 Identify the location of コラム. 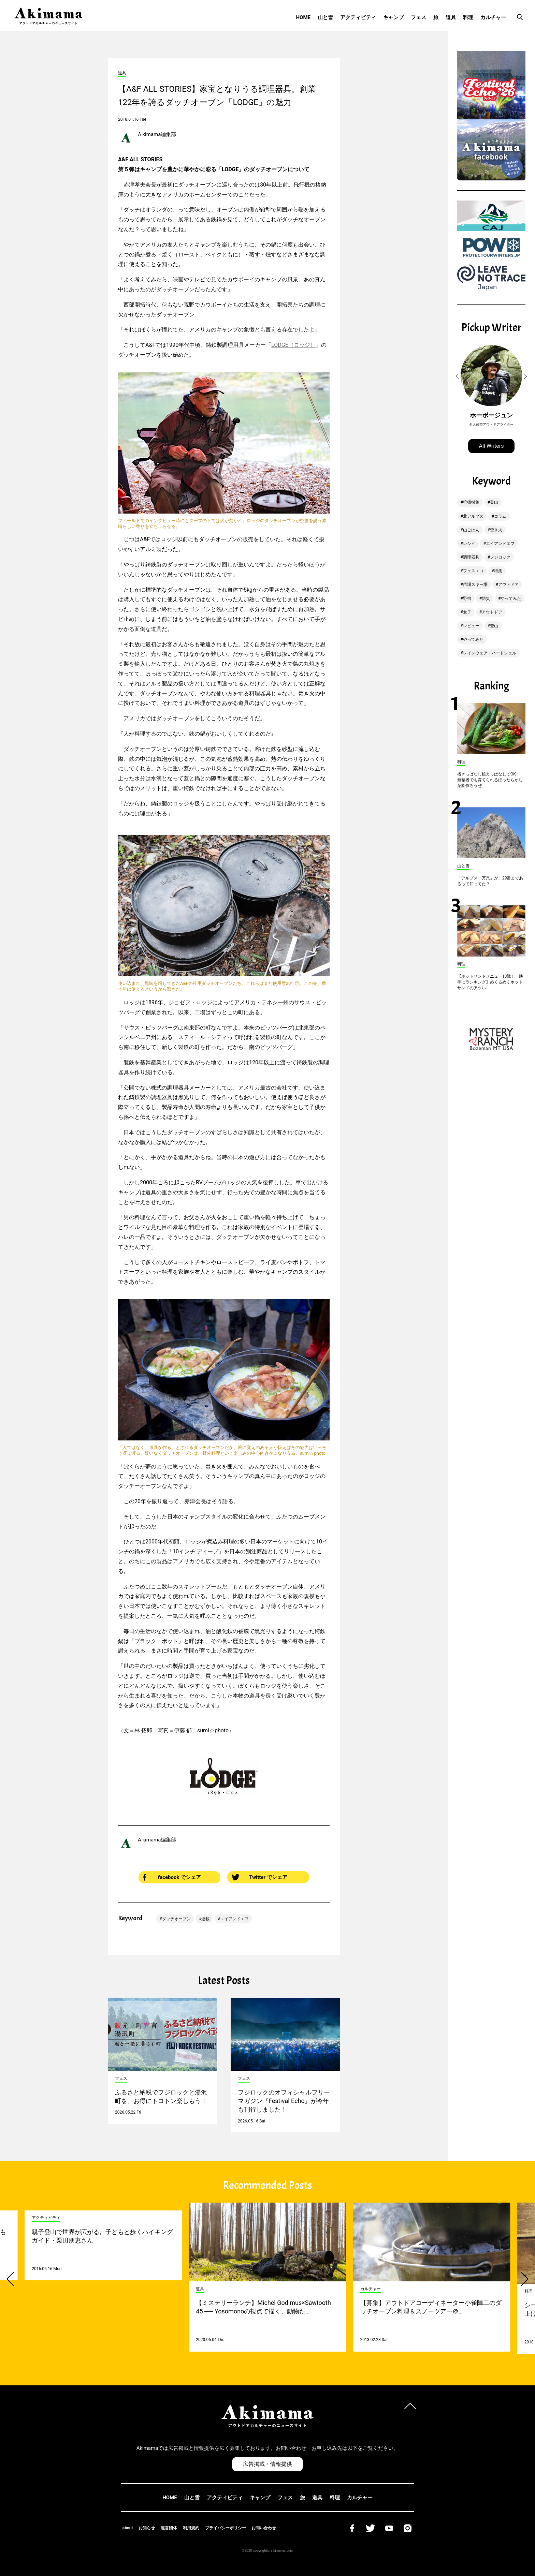
(500, 516).